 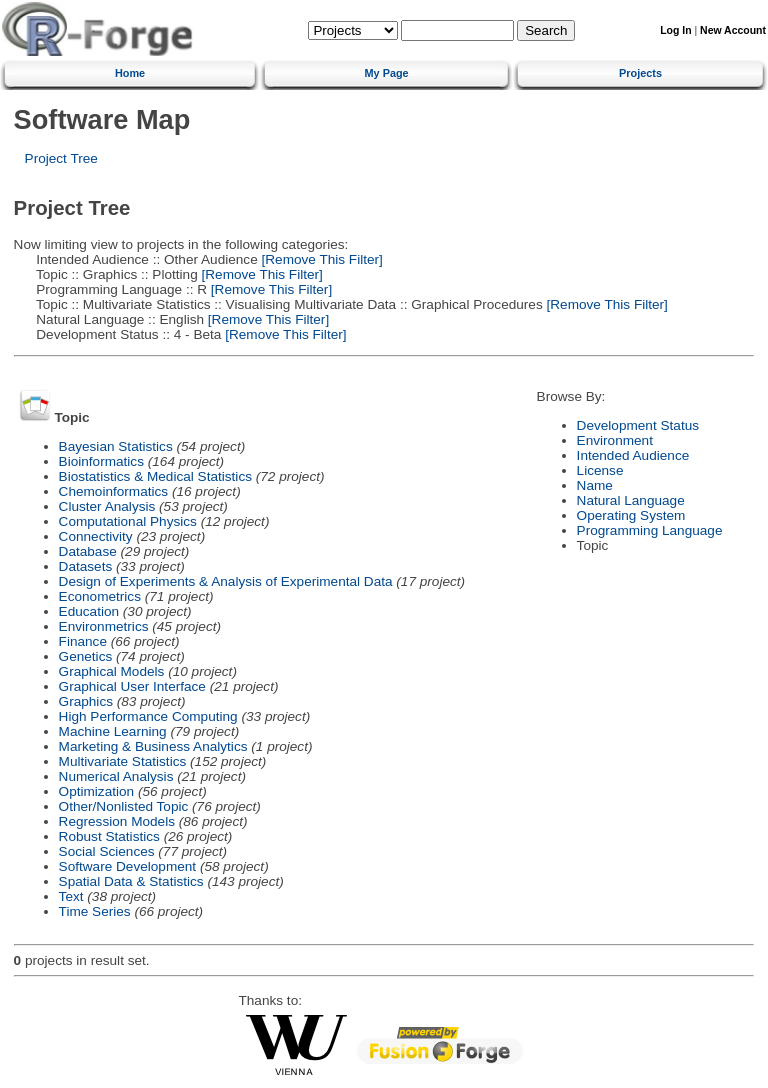 I want to click on Environment, so click(x=615, y=440).